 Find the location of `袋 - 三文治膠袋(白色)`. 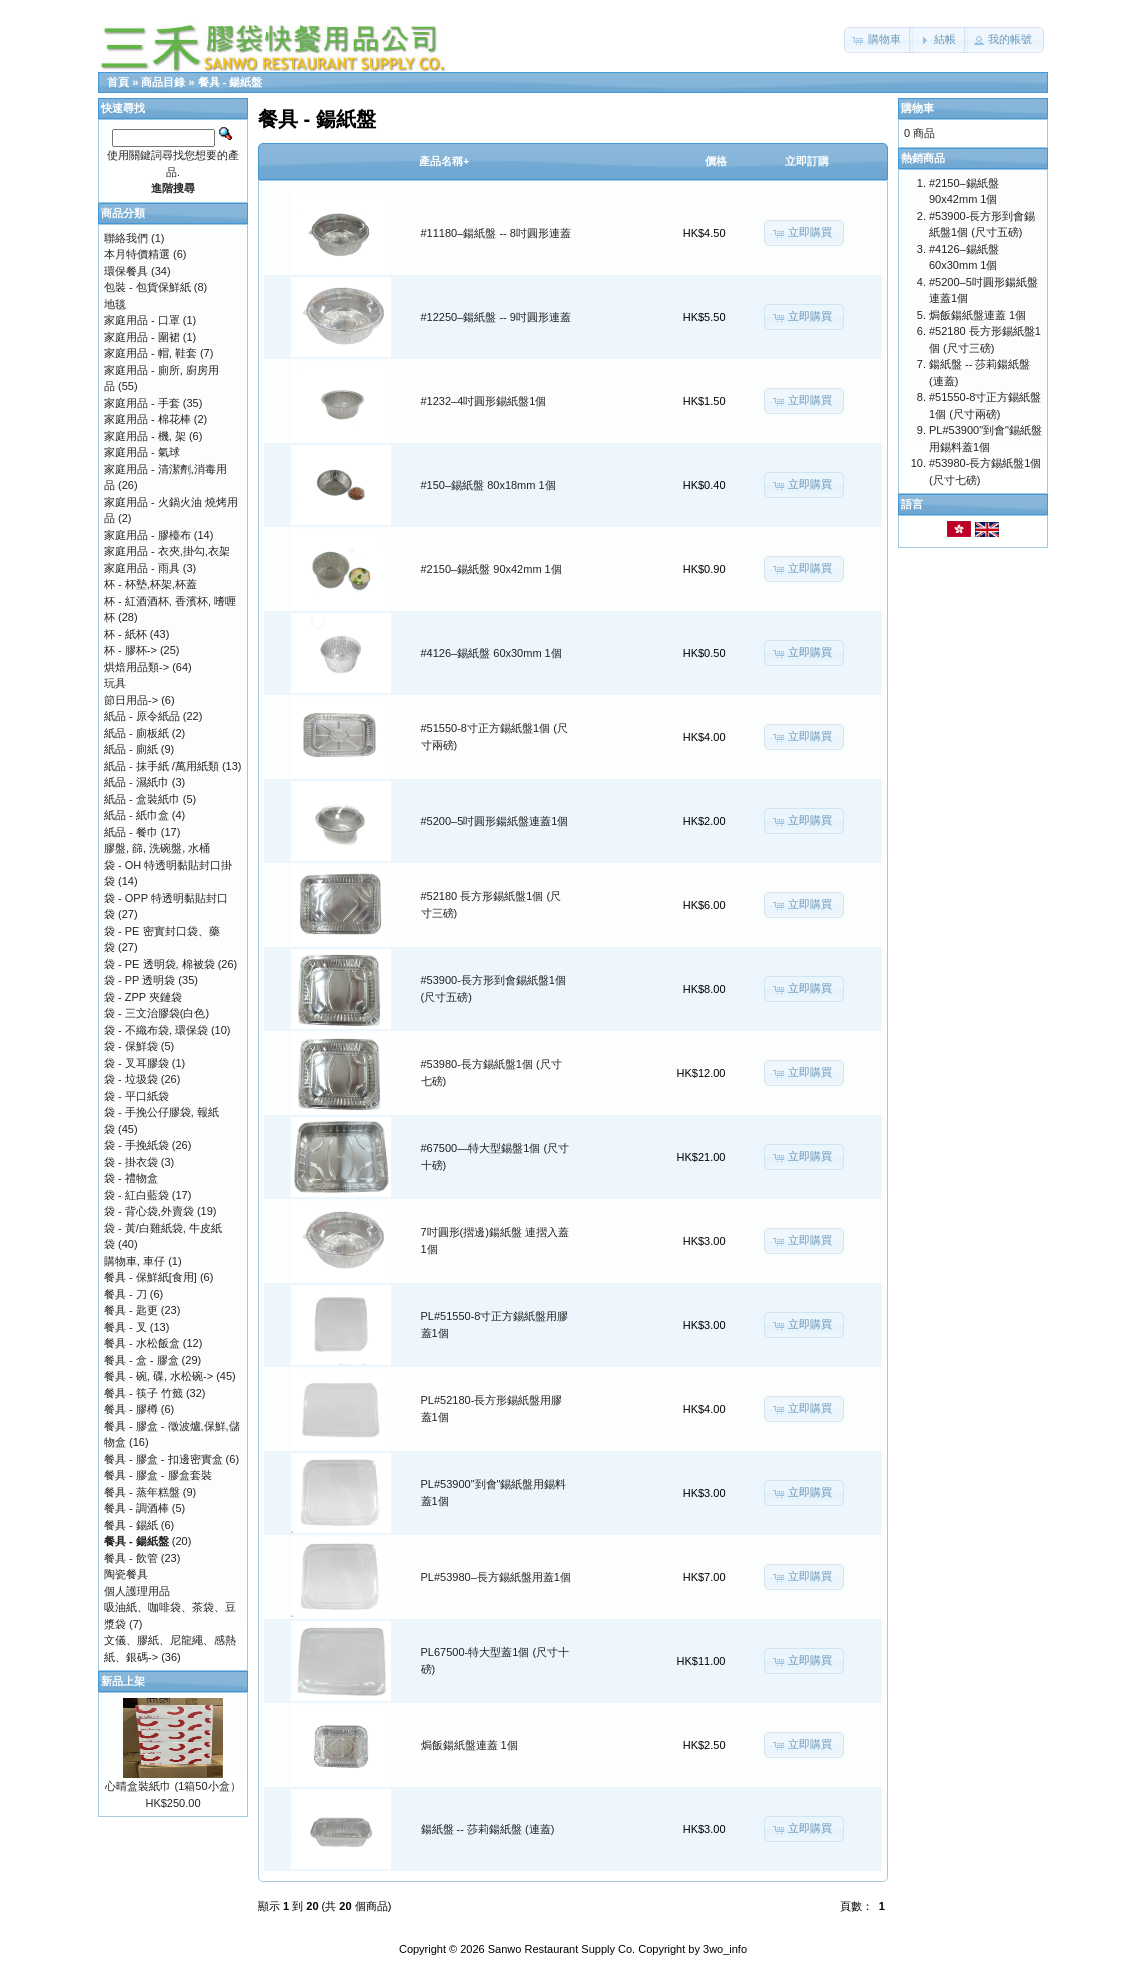

袋 - 三文治膠袋(白色) is located at coordinates (156, 1013).